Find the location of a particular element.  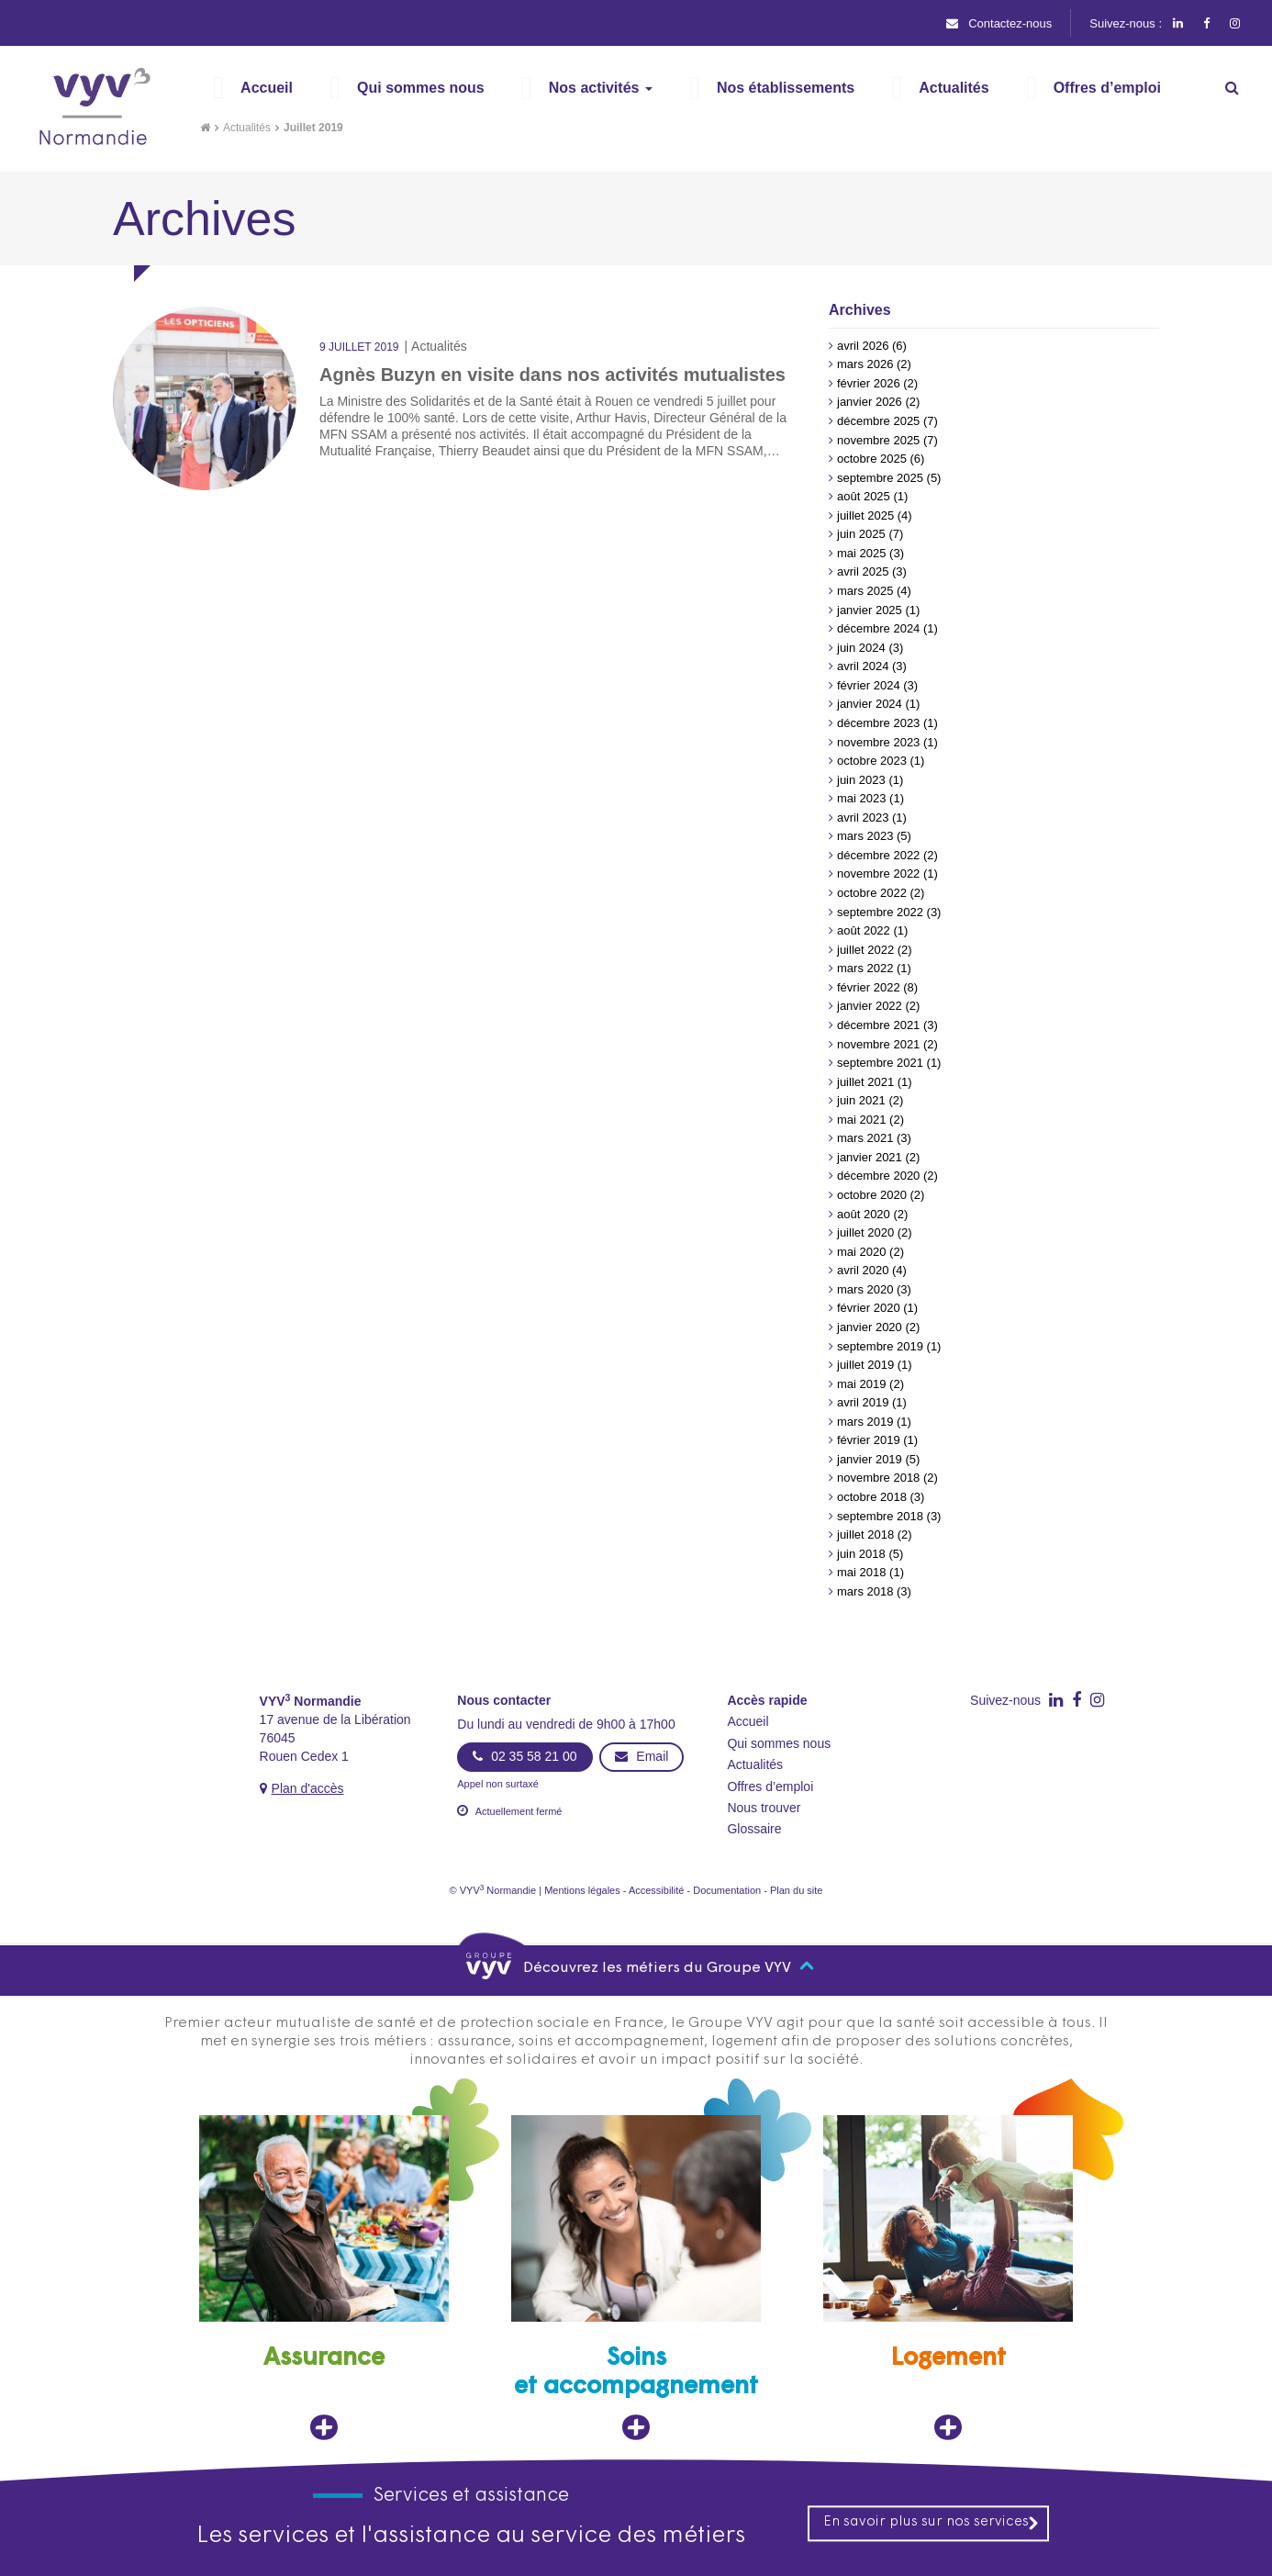

novembre 2018 is located at coordinates (878, 1477).